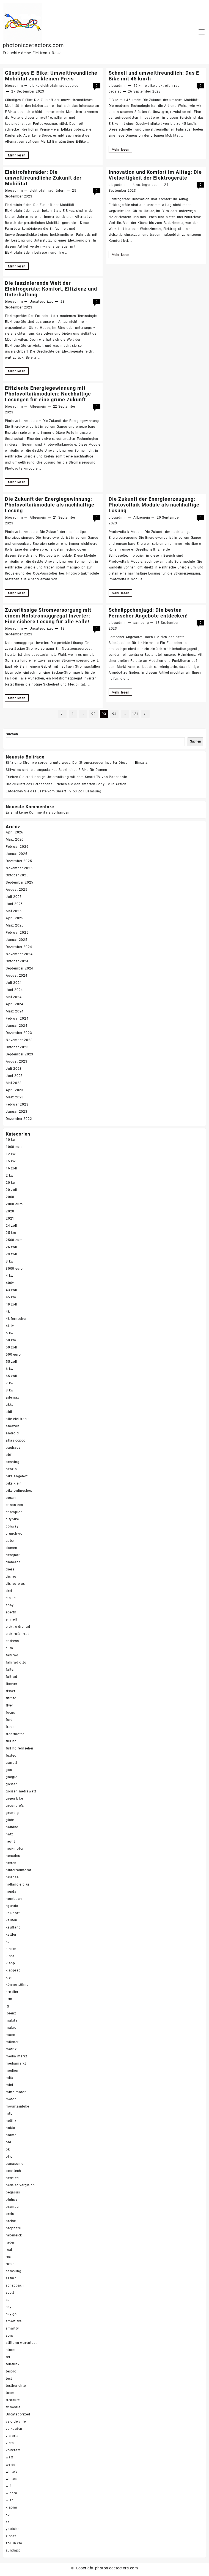  What do you see at coordinates (9, 1369) in the screenshot?
I see `6 kw` at bounding box center [9, 1369].